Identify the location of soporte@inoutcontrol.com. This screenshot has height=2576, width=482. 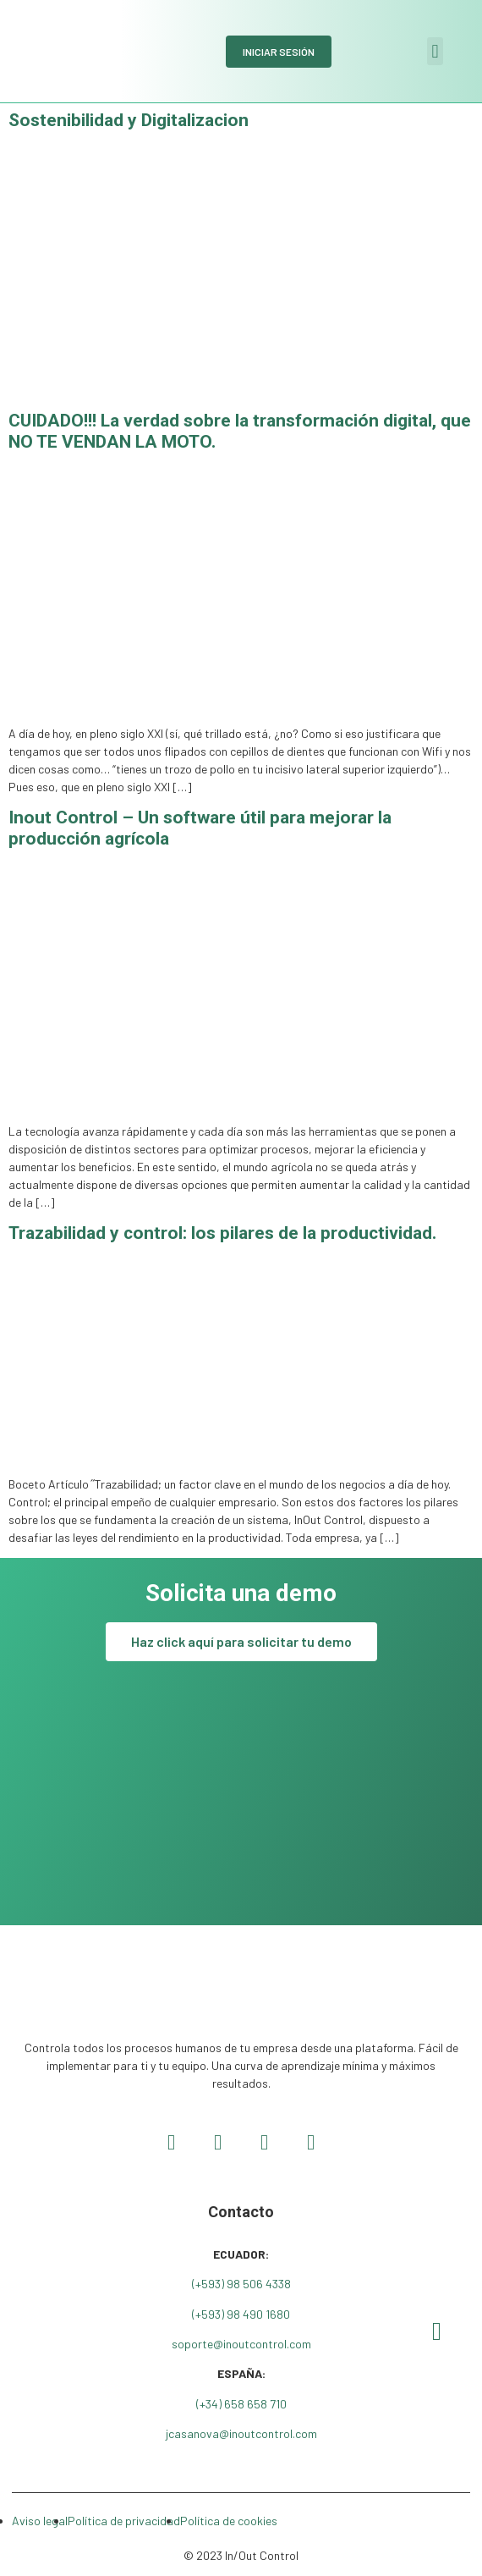
(241, 2344).